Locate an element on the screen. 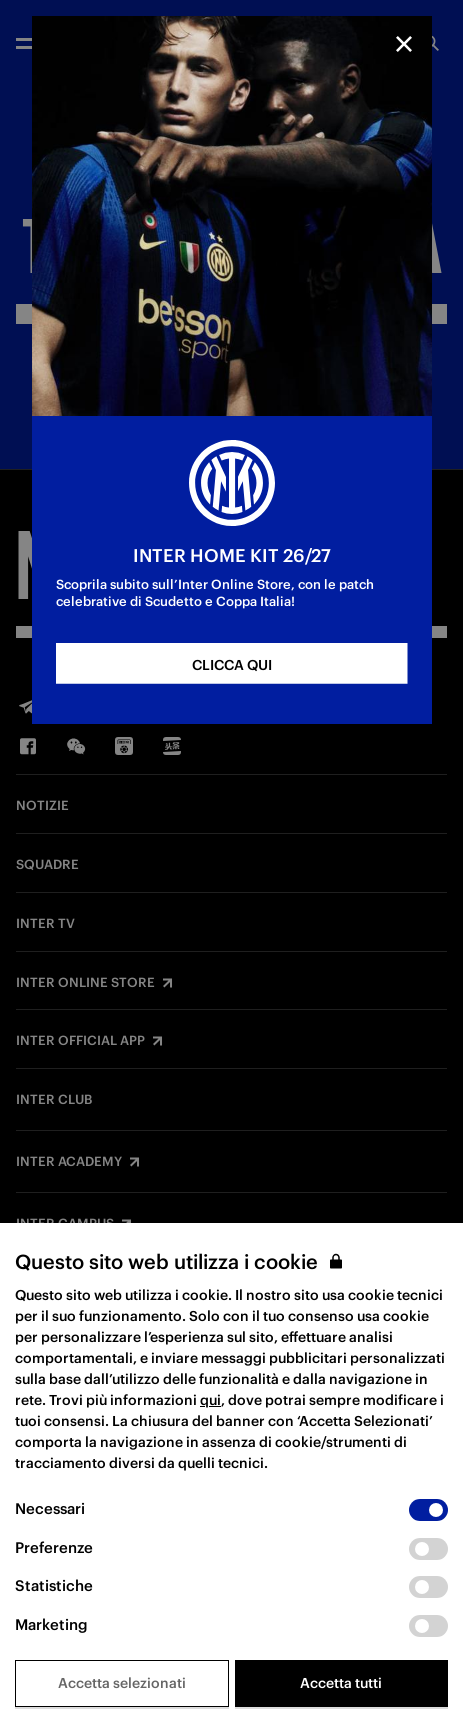 The width and height of the screenshot is (463, 1731). Accetta selezionati is located at coordinates (122, 1683).